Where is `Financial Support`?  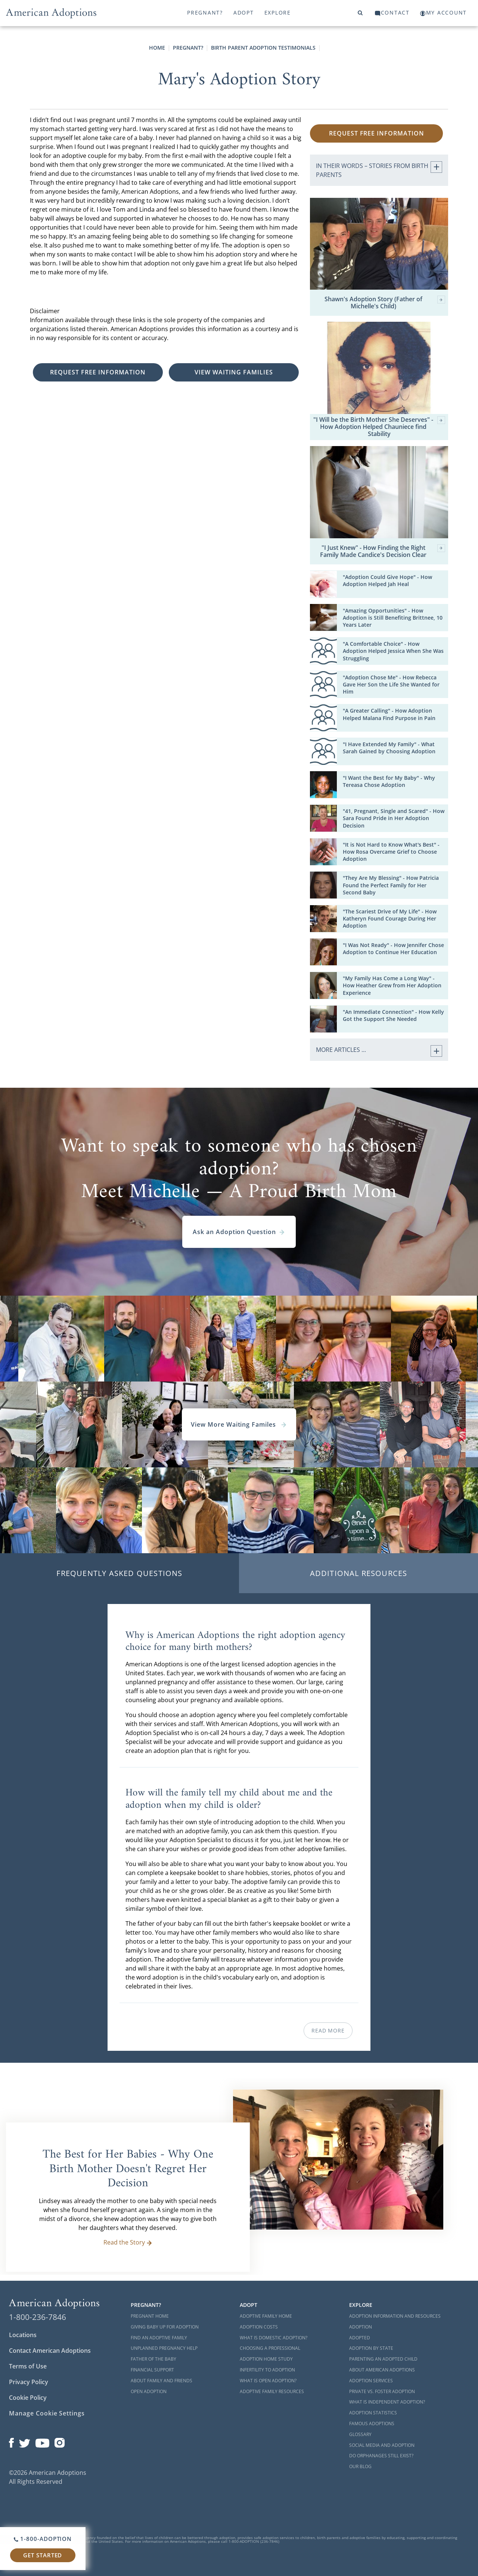 Financial Support is located at coordinates (152, 2370).